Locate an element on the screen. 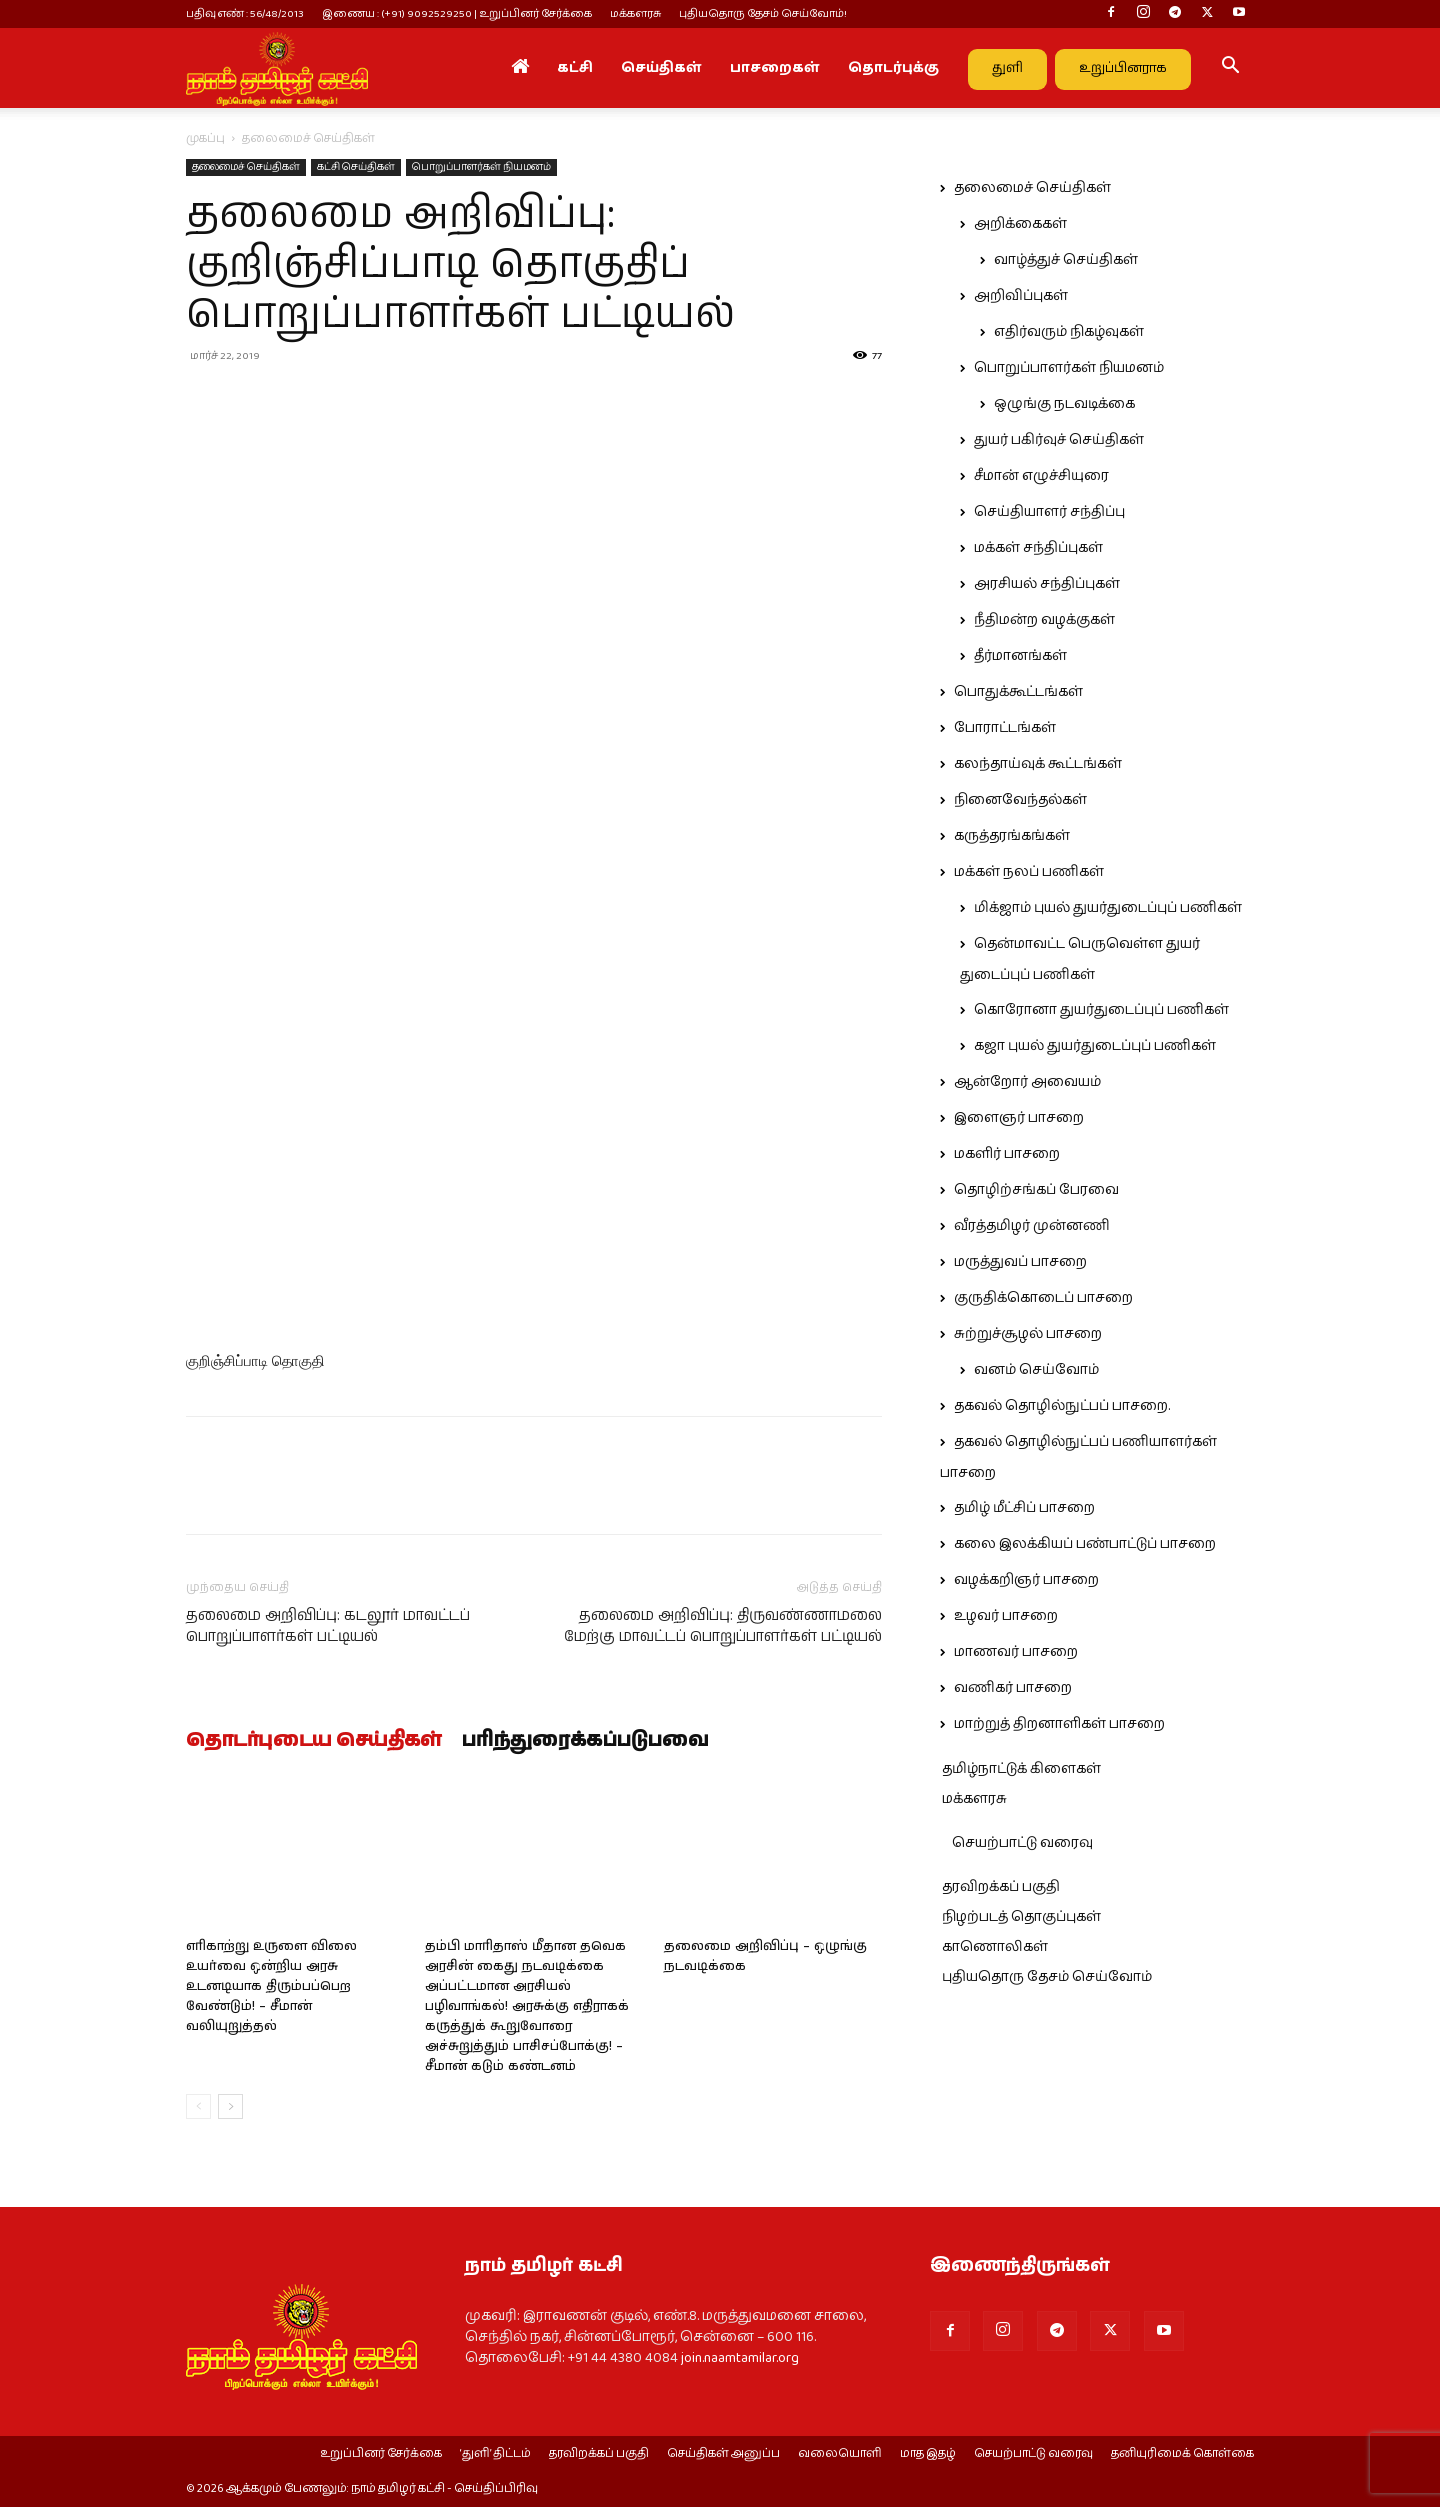 The image size is (1440, 2507). வீரத்தமிழர் முன்னணி is located at coordinates (1032, 1226).